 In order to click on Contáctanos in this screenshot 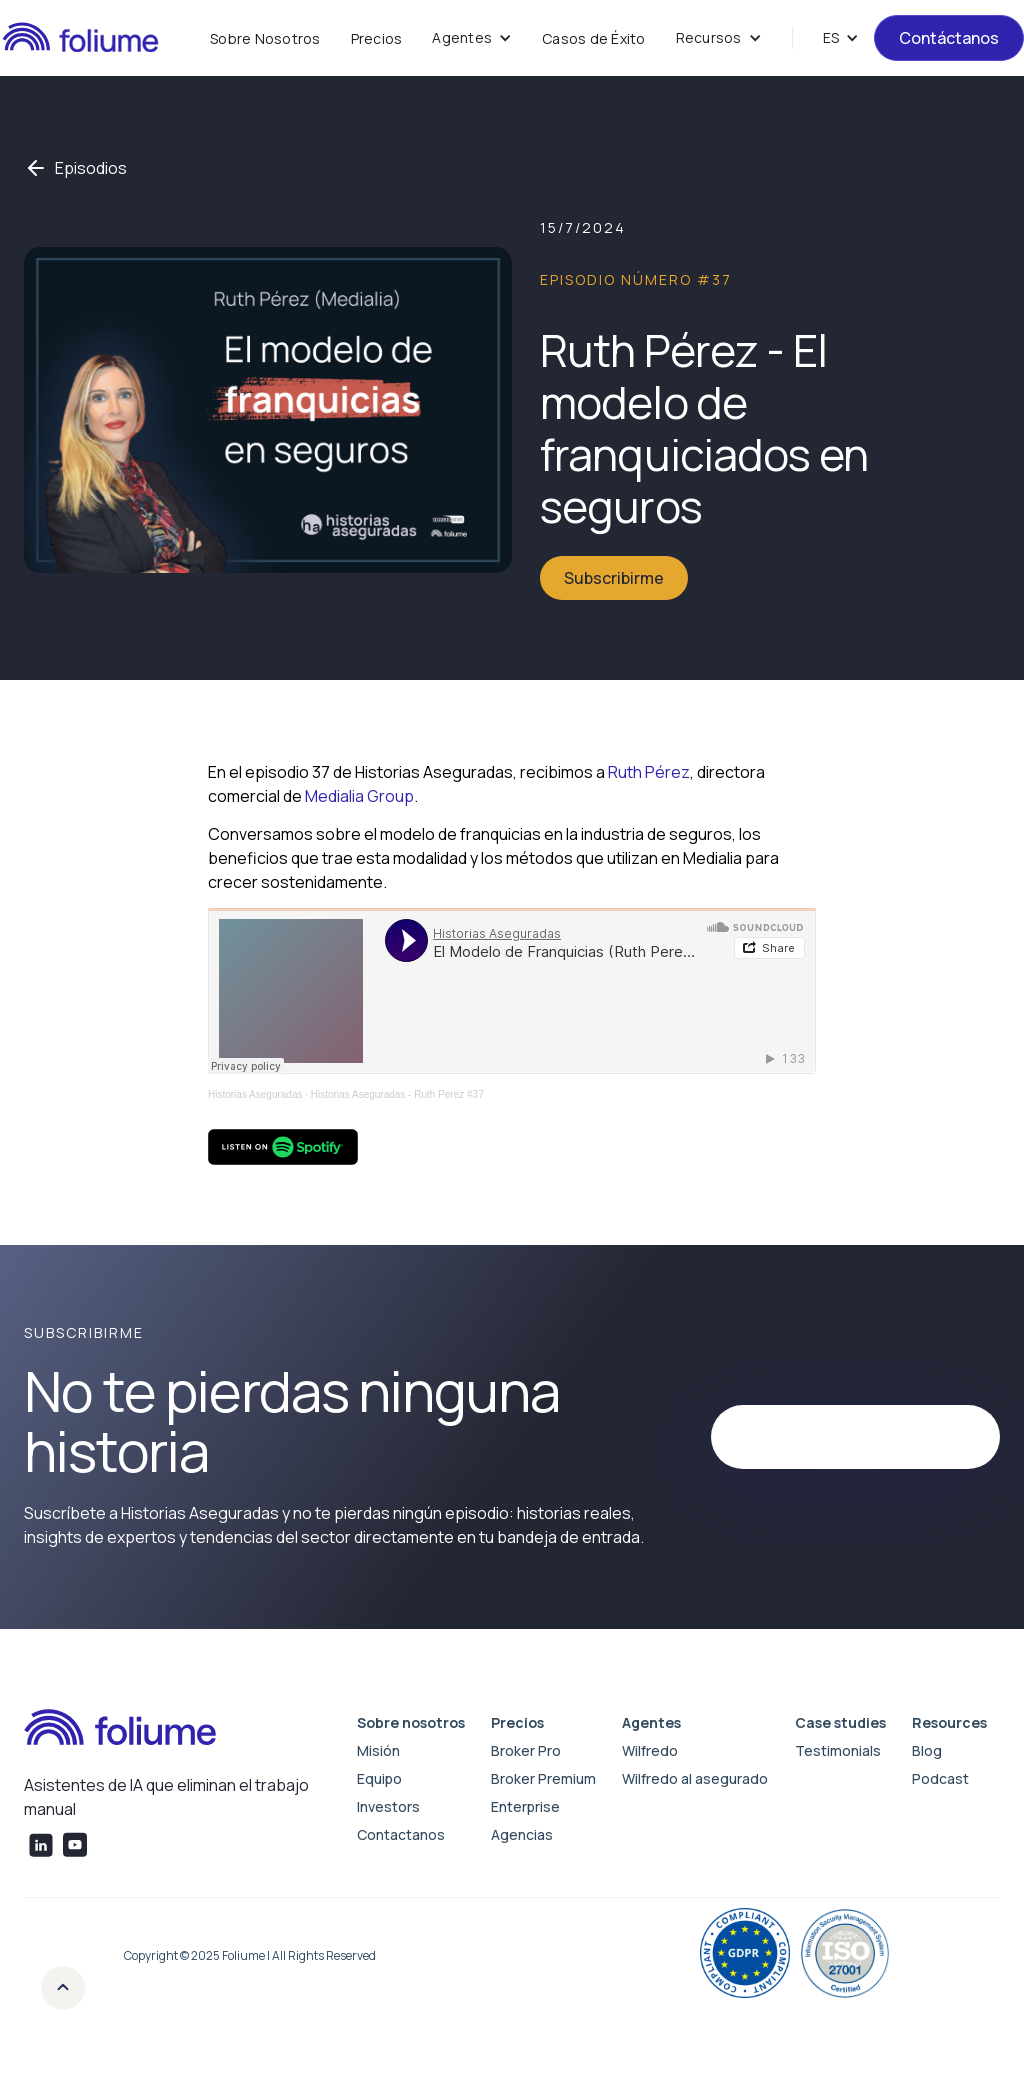, I will do `click(949, 38)`.